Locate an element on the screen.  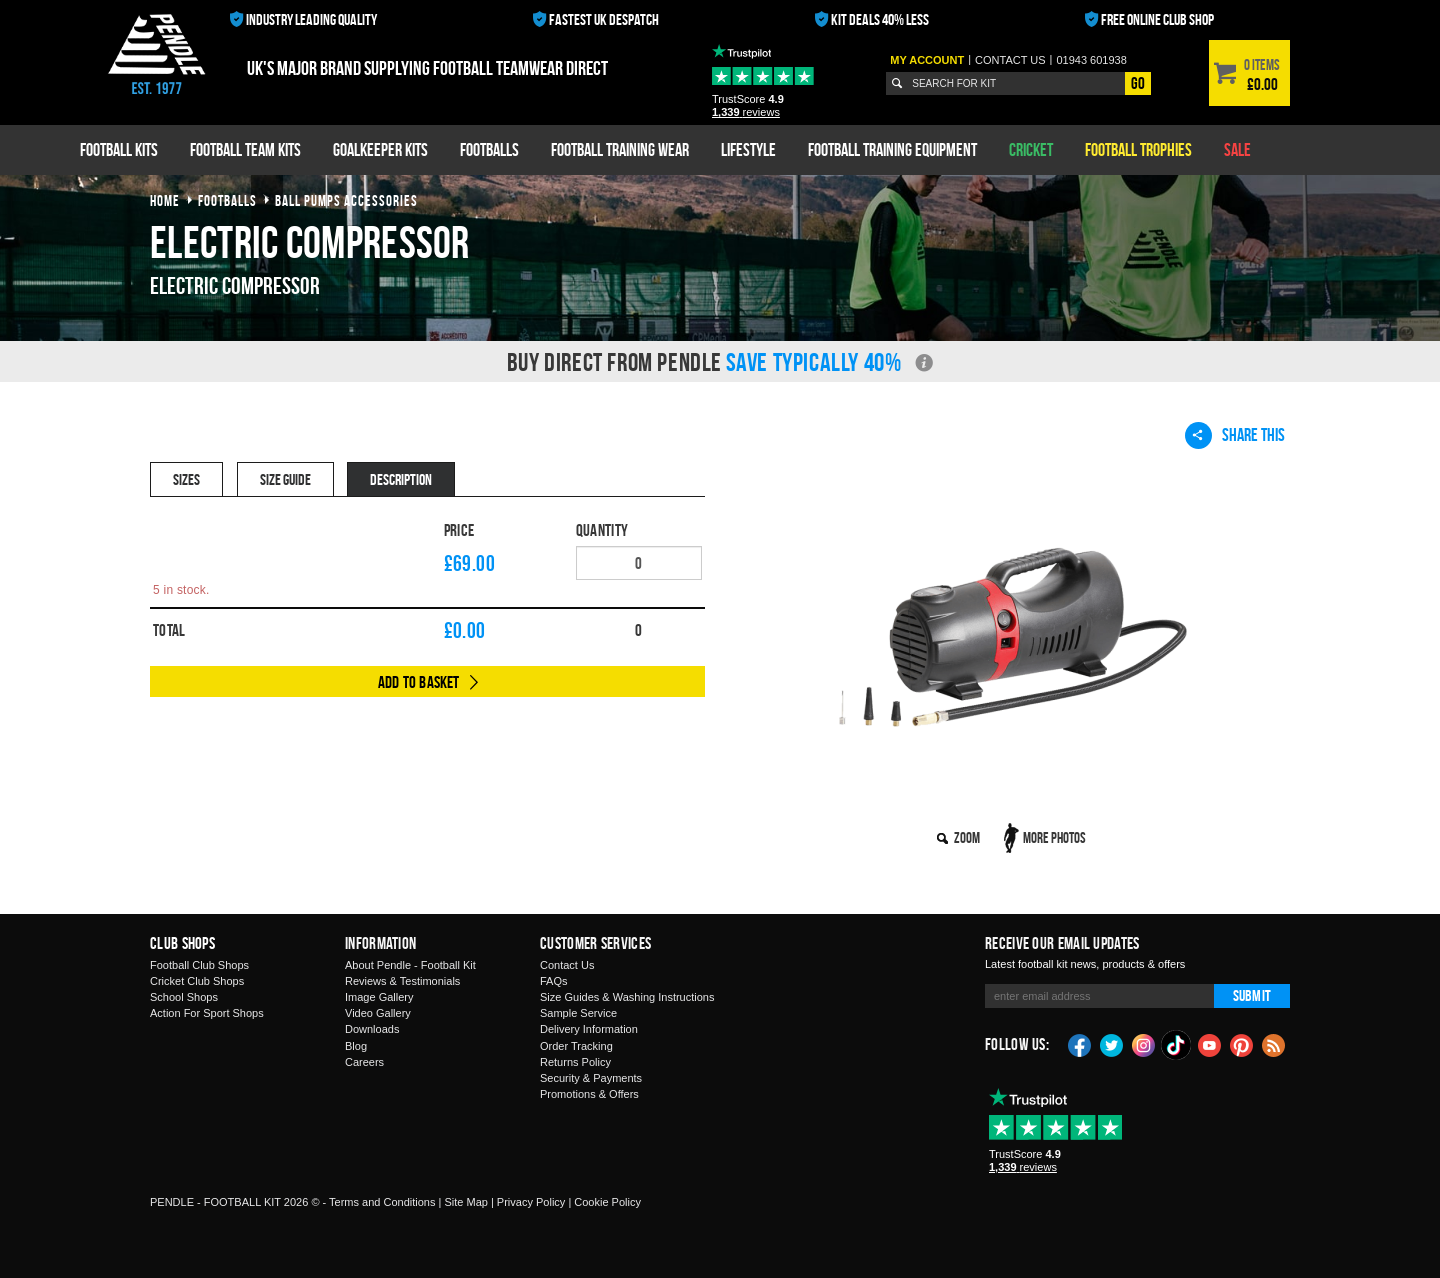
Cricket is located at coordinates (1031, 149).